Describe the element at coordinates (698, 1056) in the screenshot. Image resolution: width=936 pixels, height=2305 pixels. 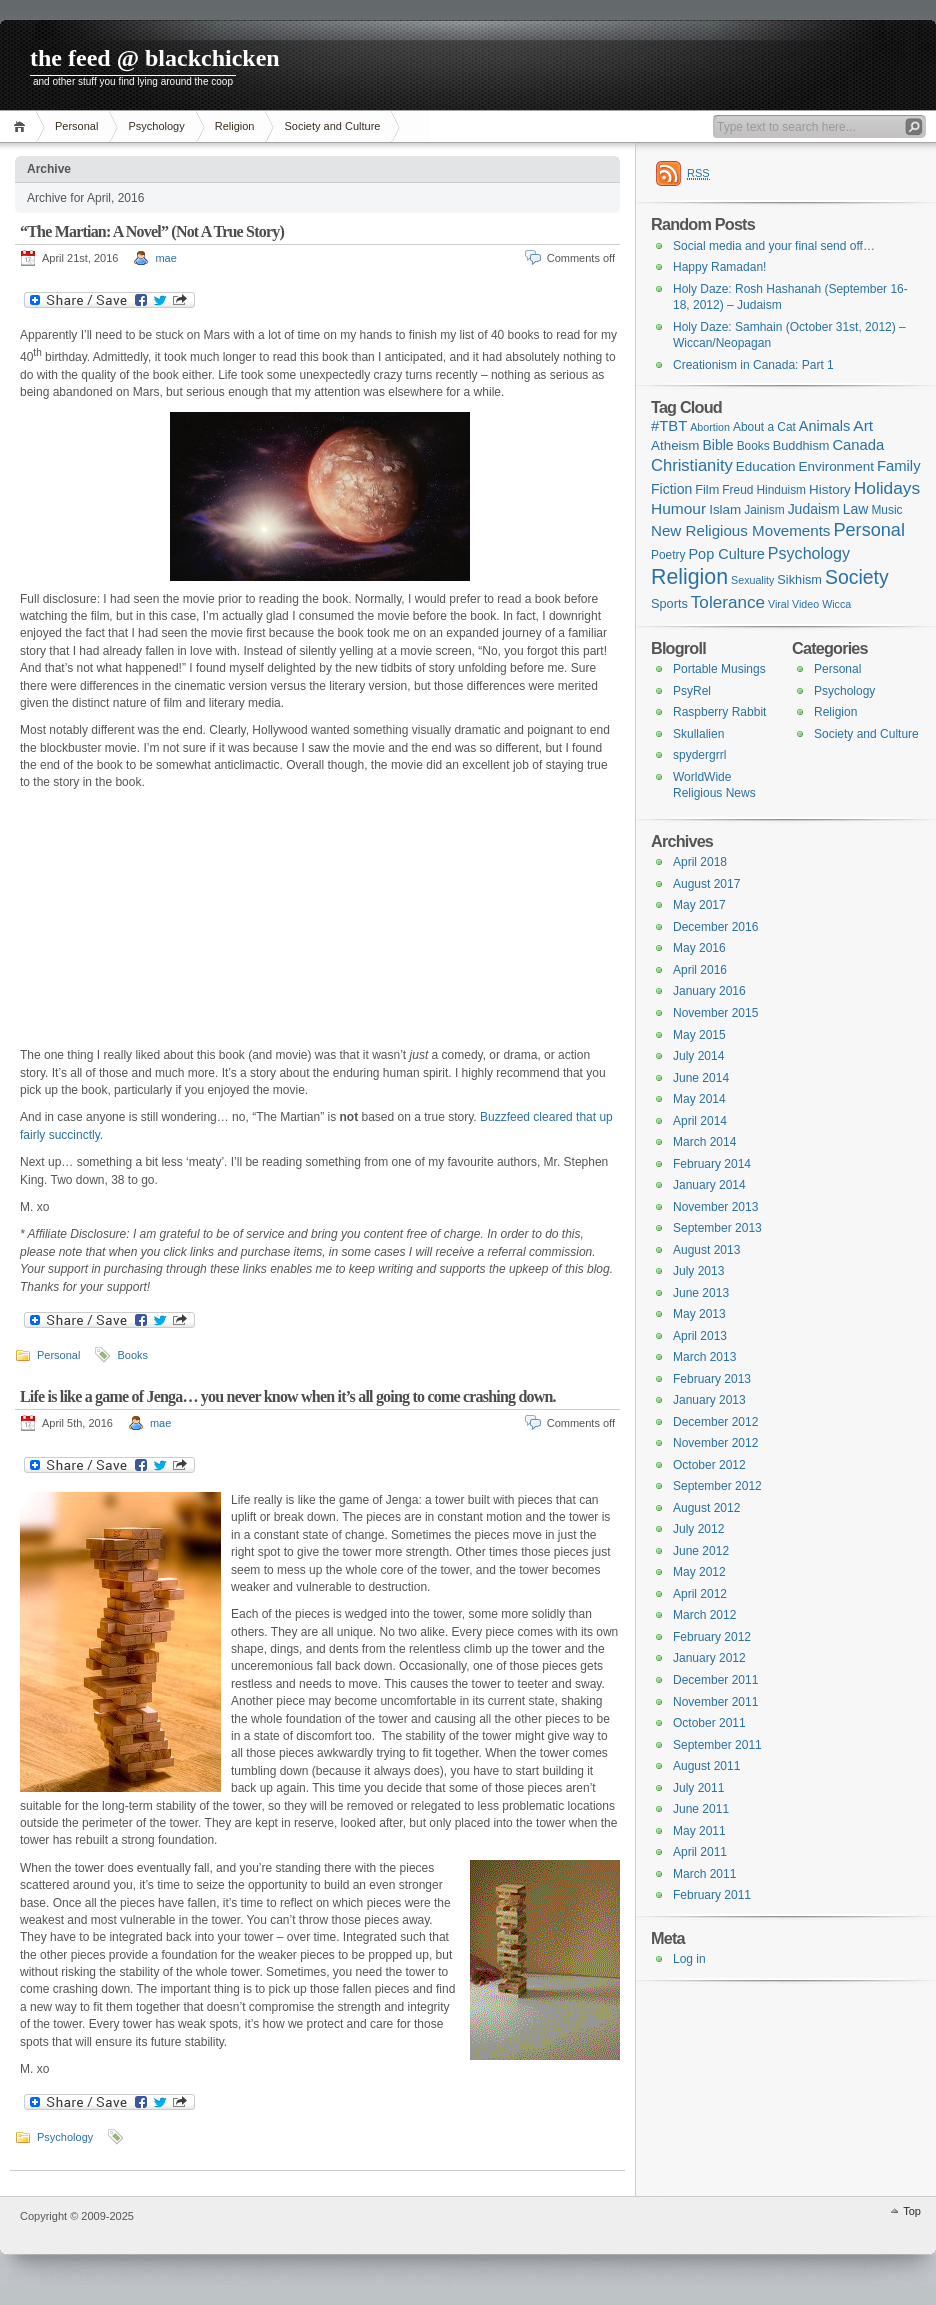
I see `July 2014` at that location.